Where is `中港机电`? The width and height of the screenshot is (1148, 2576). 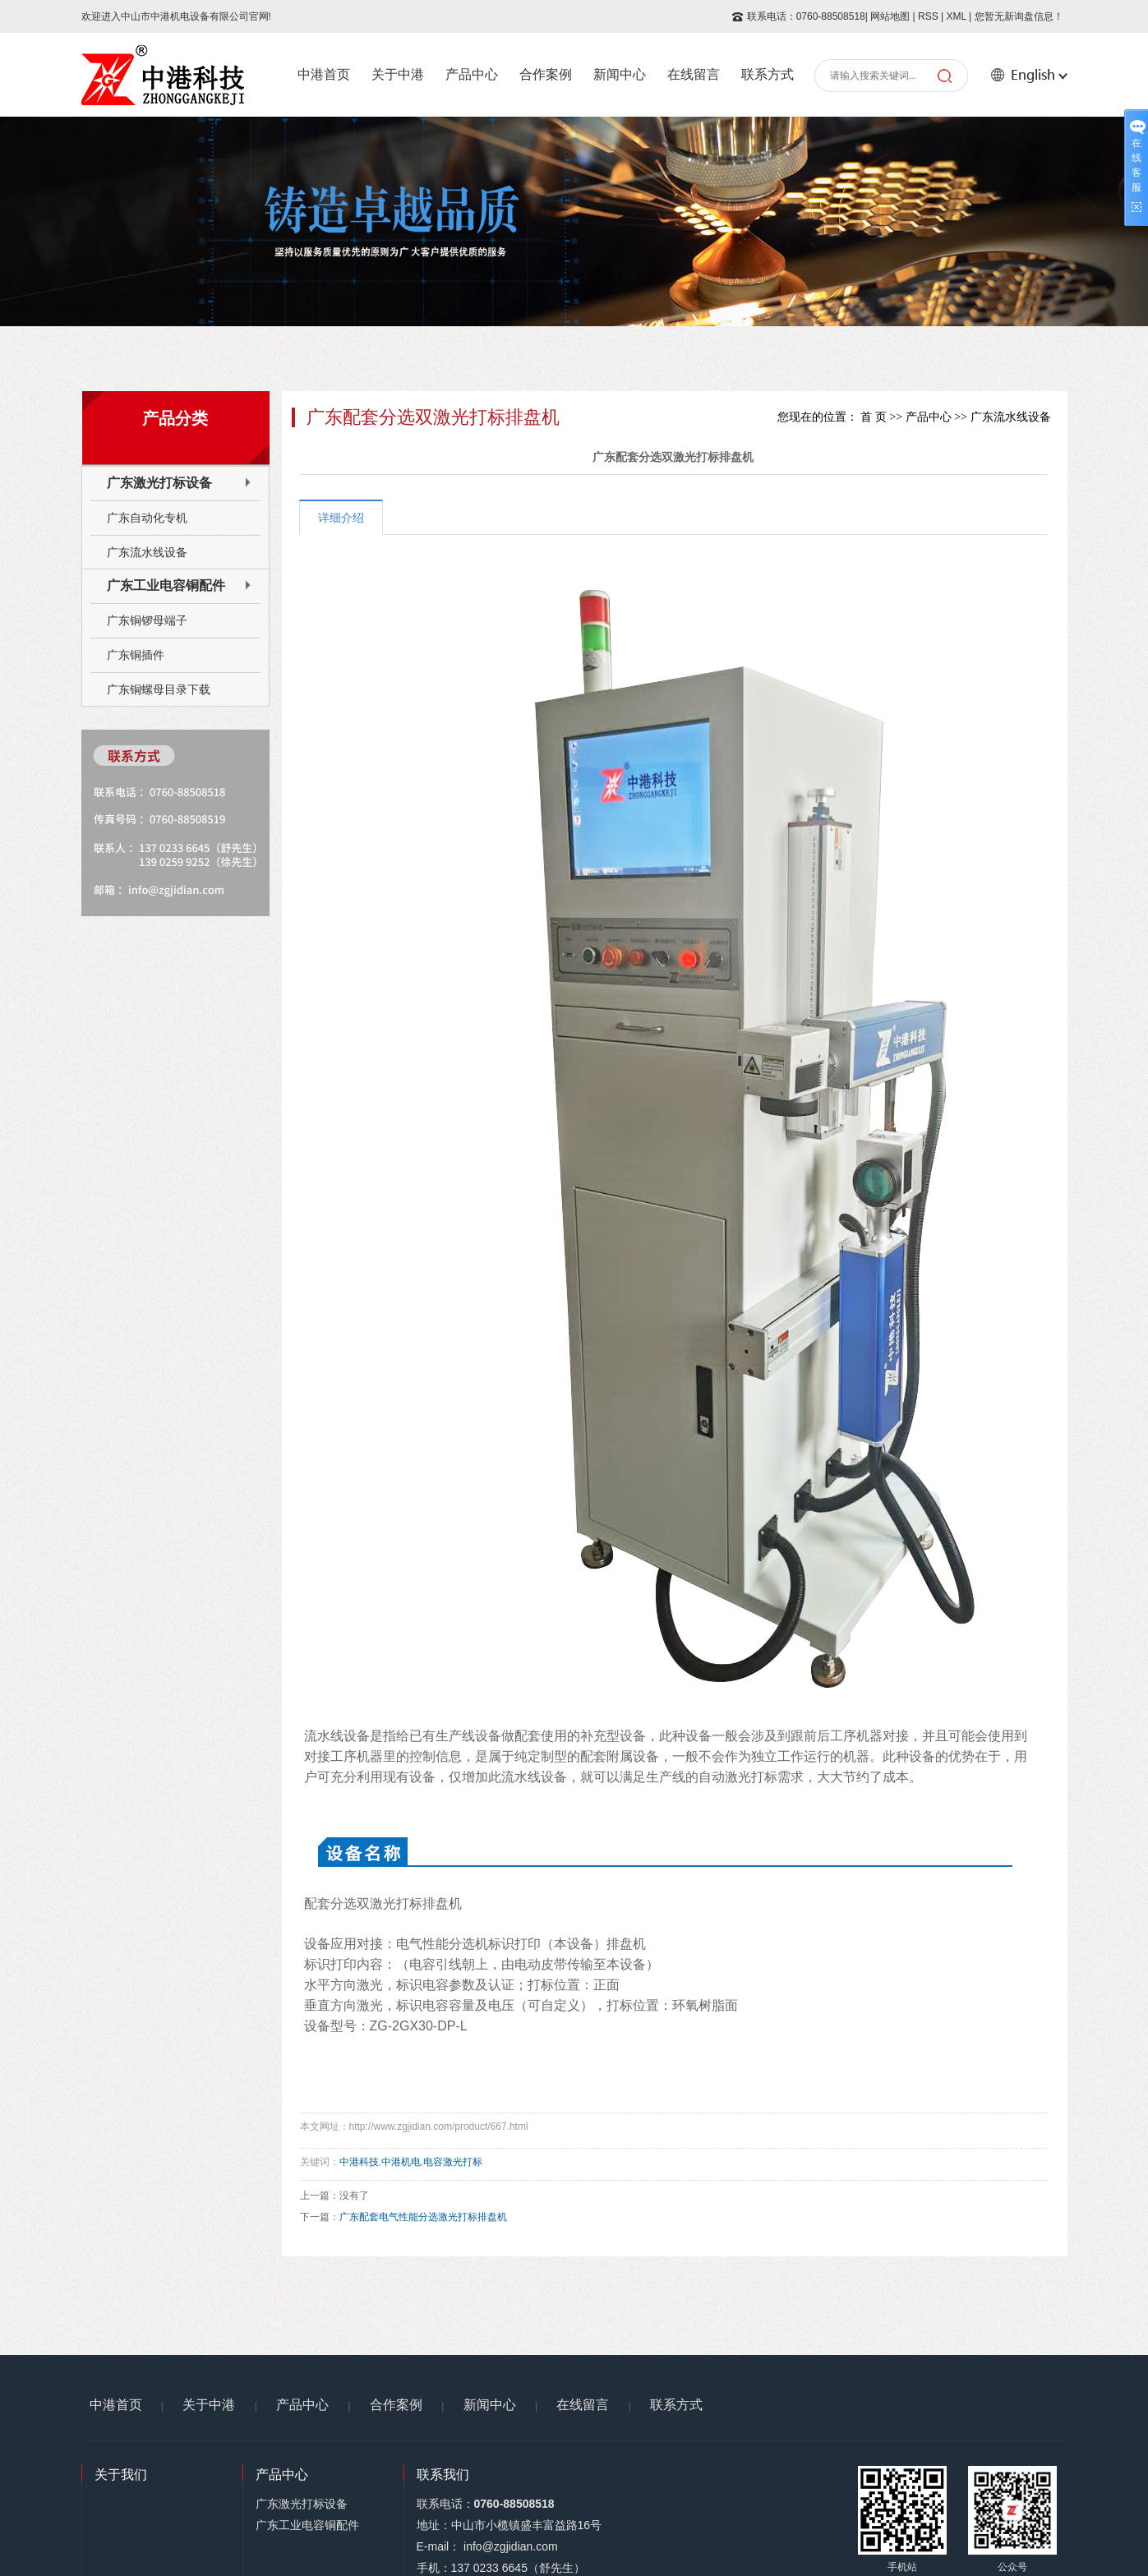
中港机电 is located at coordinates (401, 2162).